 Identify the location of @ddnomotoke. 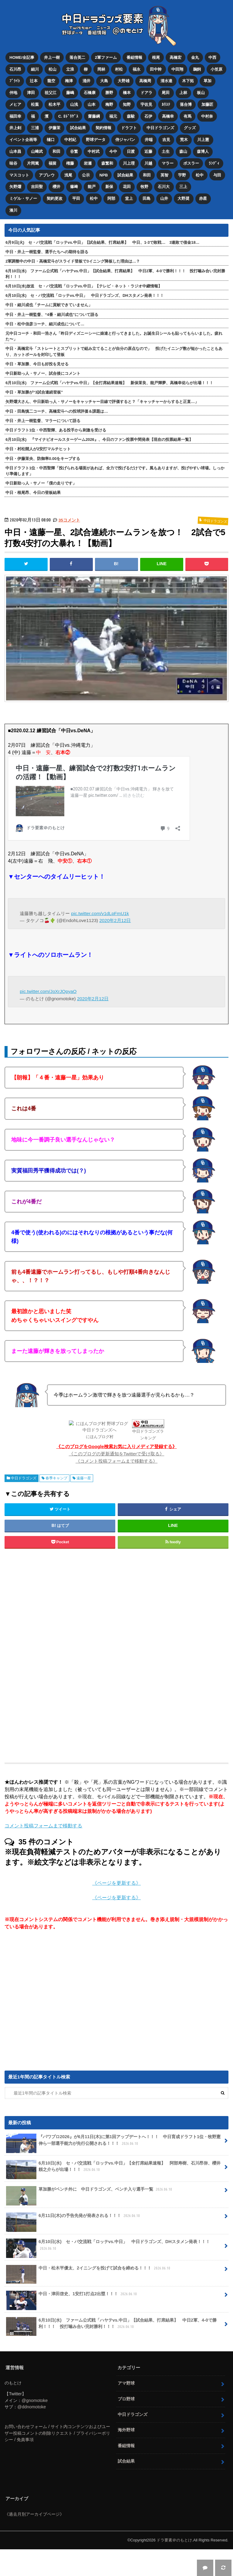
(31, 2403).